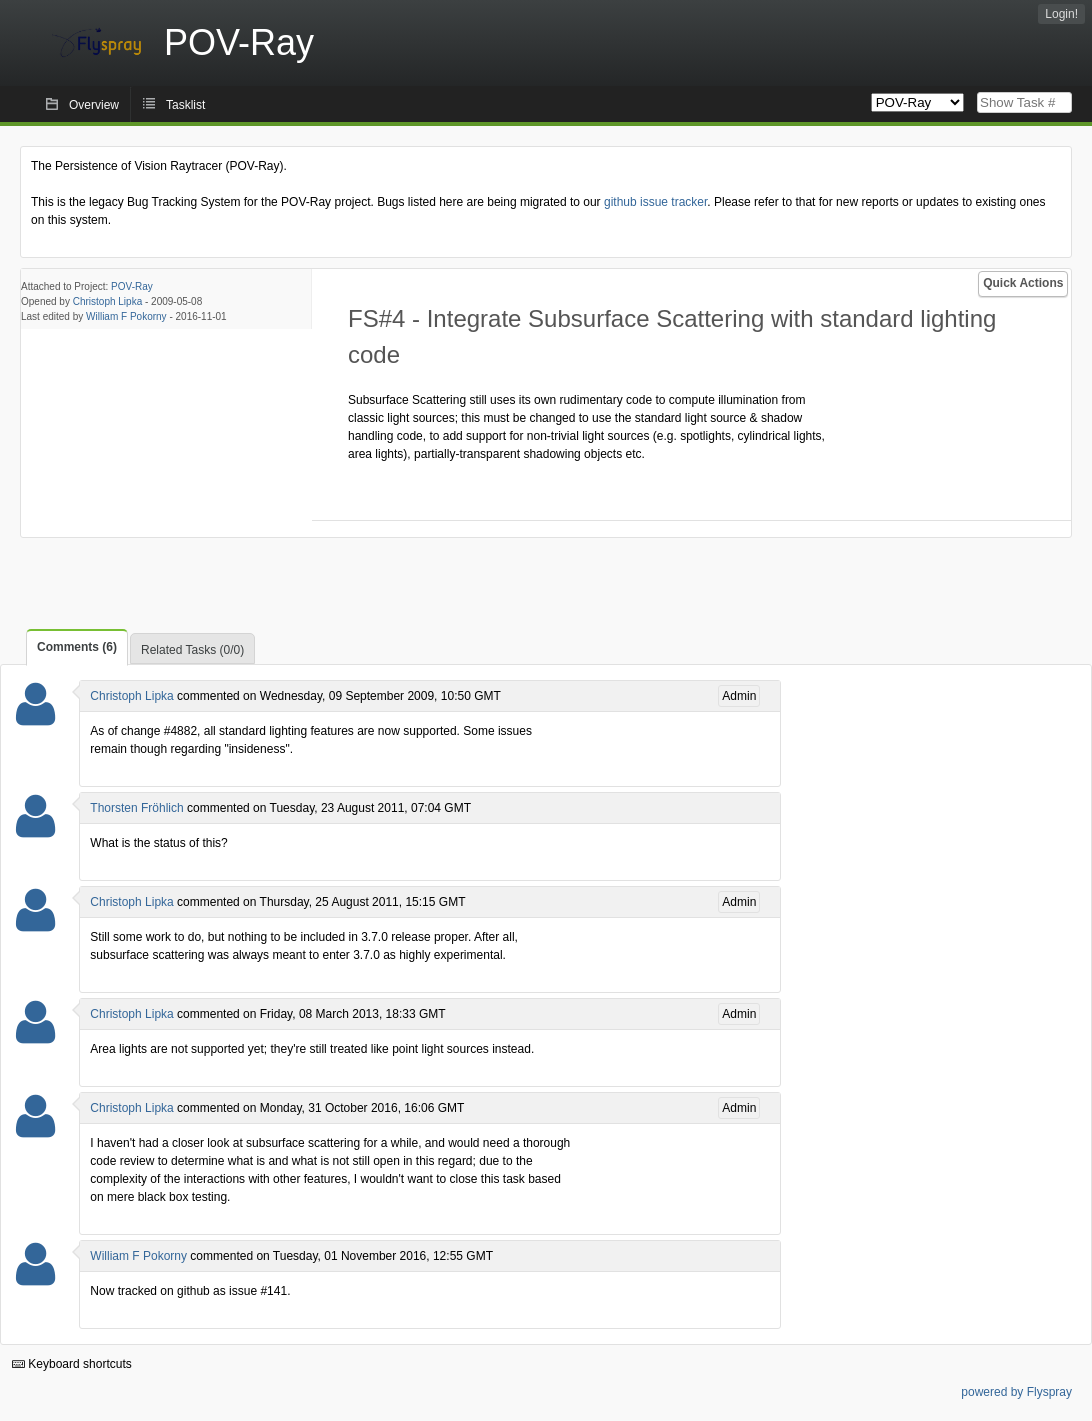  Describe the element at coordinates (132, 286) in the screenshot. I see `POV-Ray` at that location.